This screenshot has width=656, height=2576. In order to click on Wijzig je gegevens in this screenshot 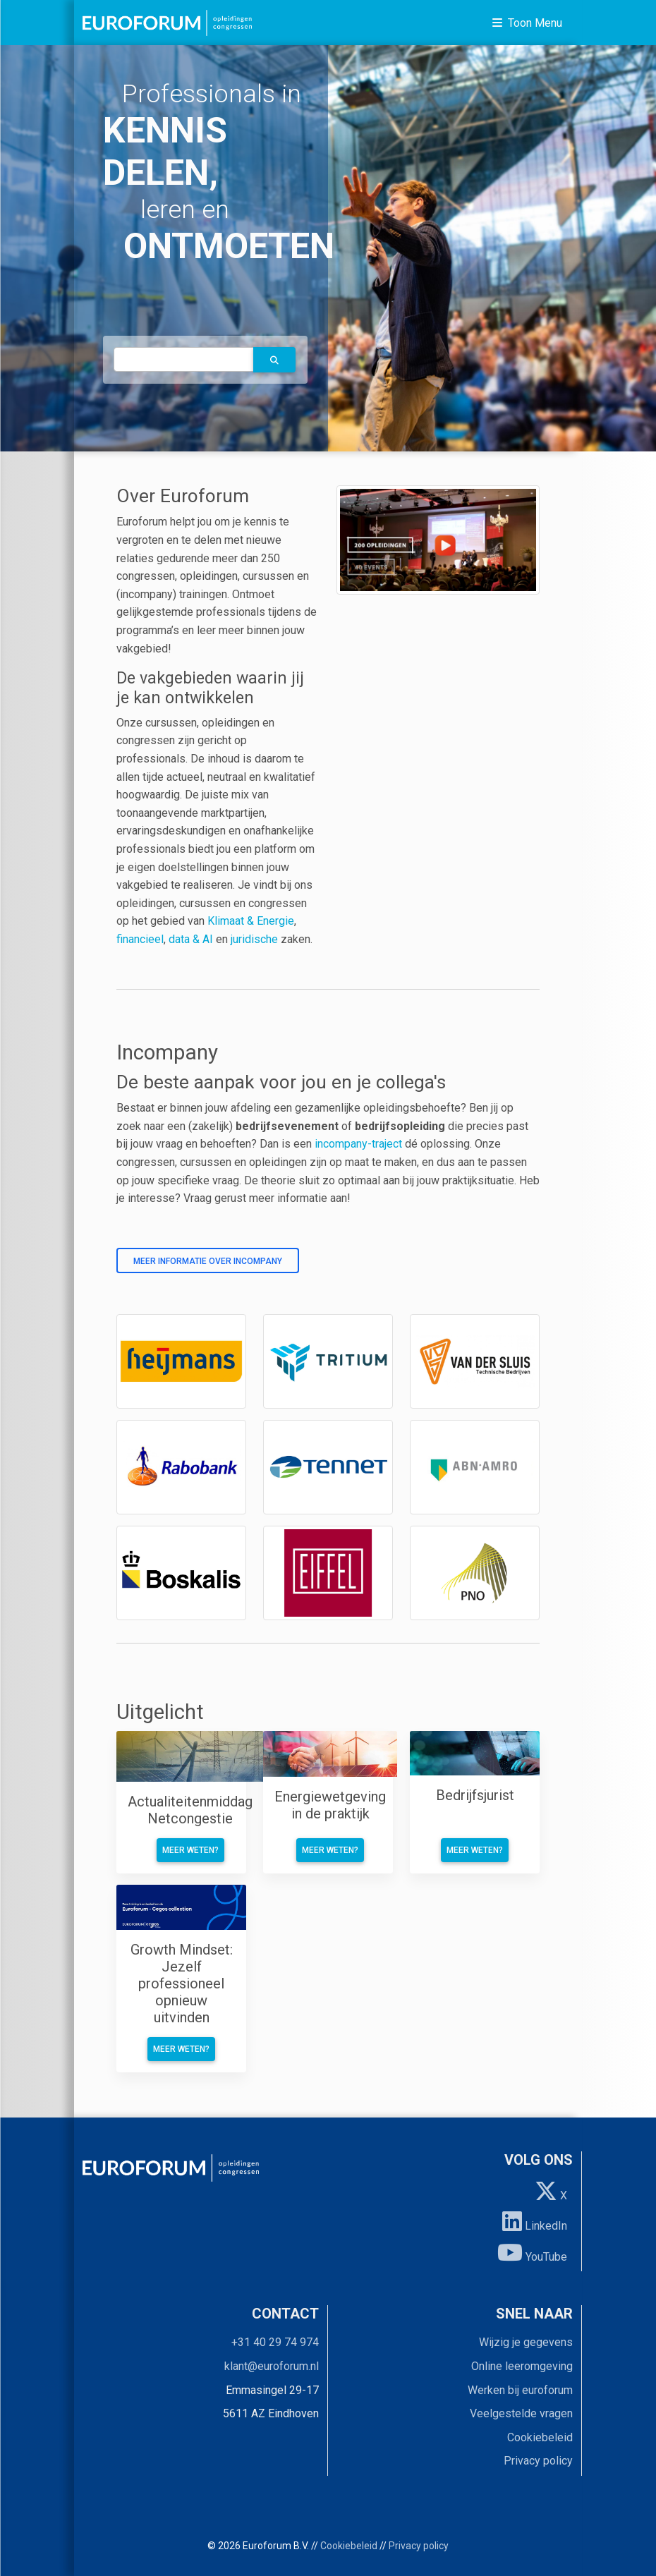, I will do `click(526, 2342)`.